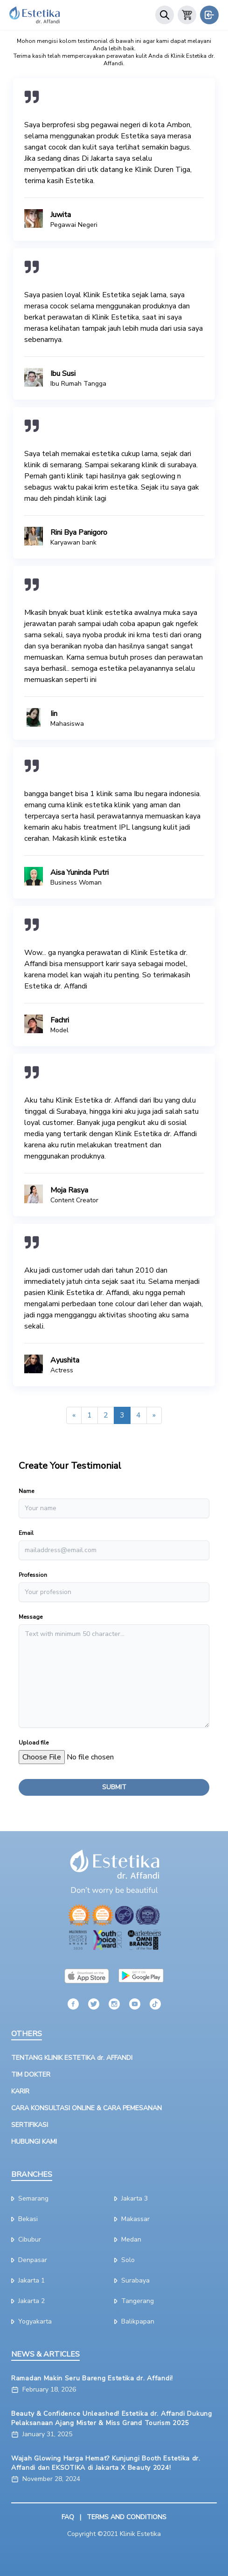 The width and height of the screenshot is (228, 2576). What do you see at coordinates (132, 2219) in the screenshot?
I see `makassar` at bounding box center [132, 2219].